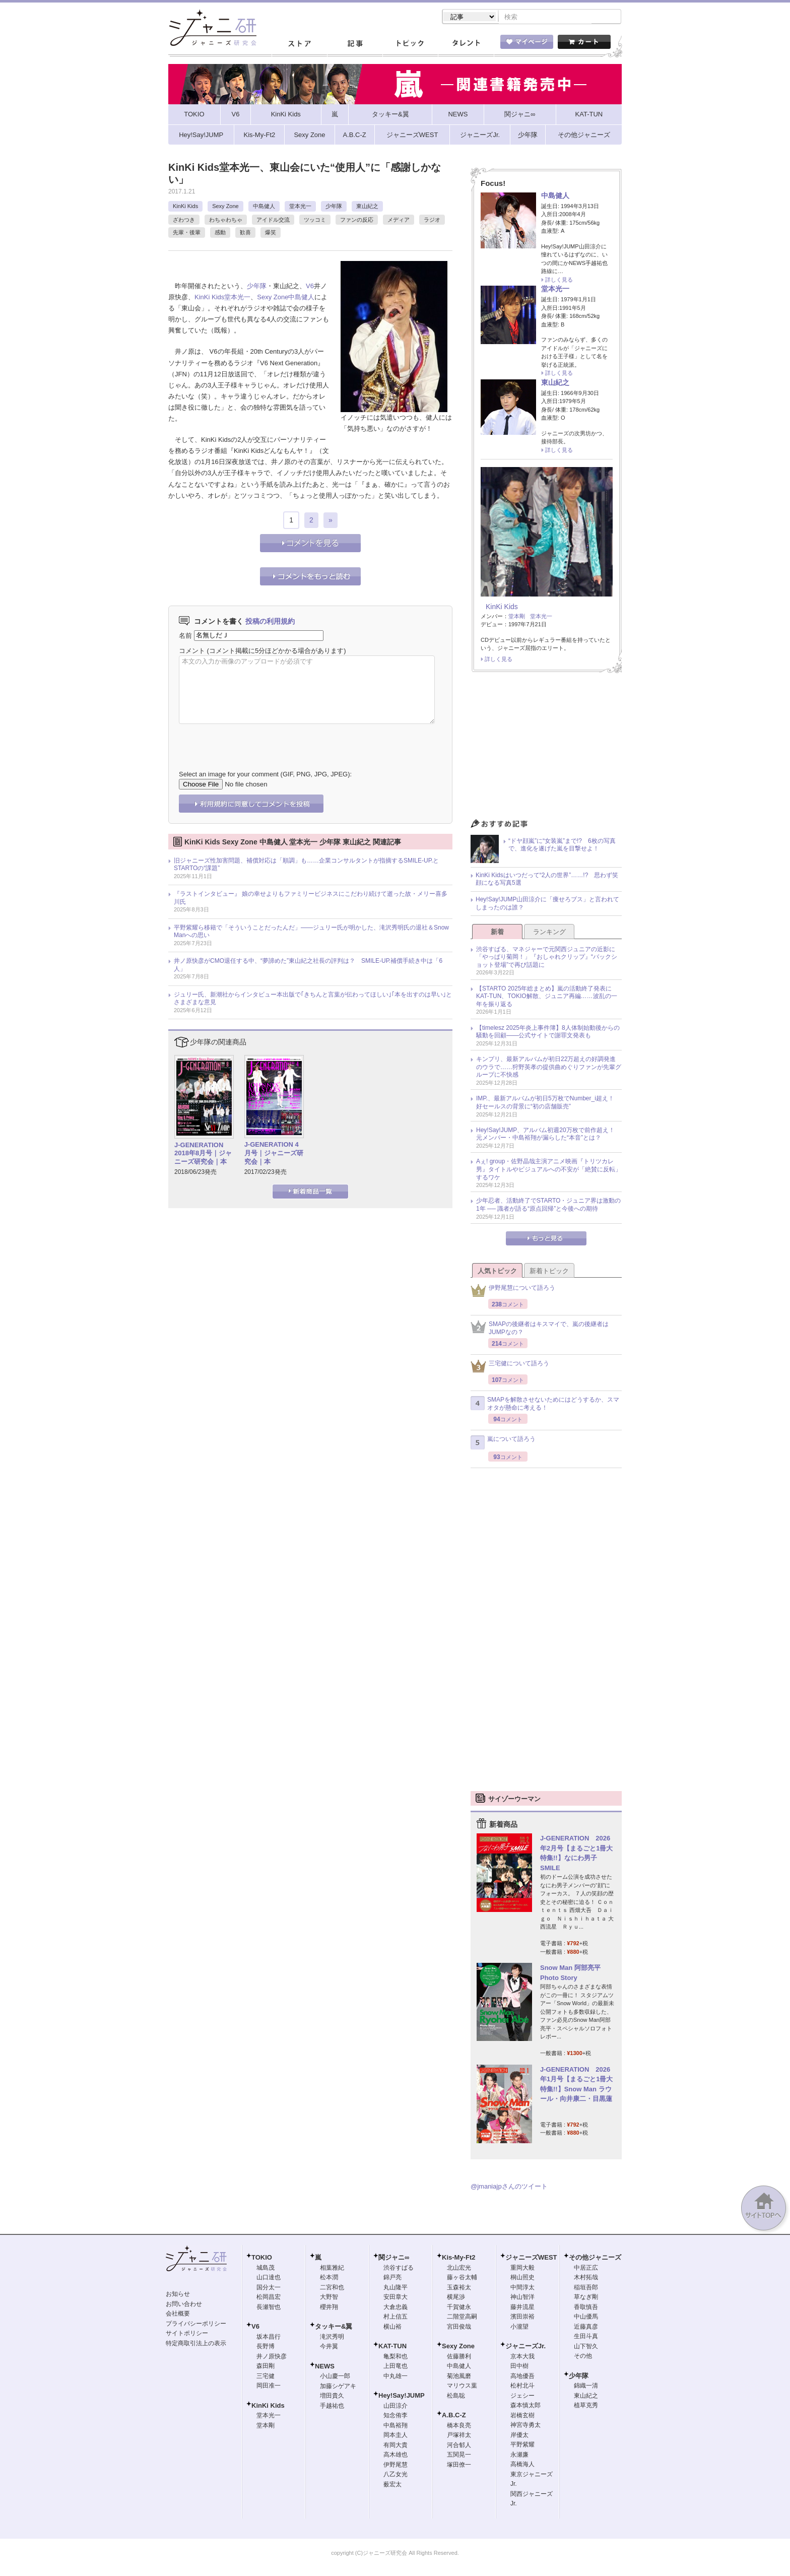 Image resolution: width=790 pixels, height=2576 pixels. What do you see at coordinates (522, 2268) in the screenshot?
I see `重岡大毅` at bounding box center [522, 2268].